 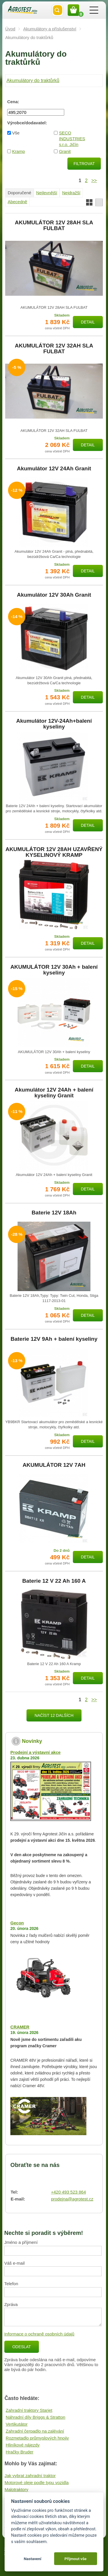 I want to click on Načíst 12 dalších, so click(x=54, y=1715).